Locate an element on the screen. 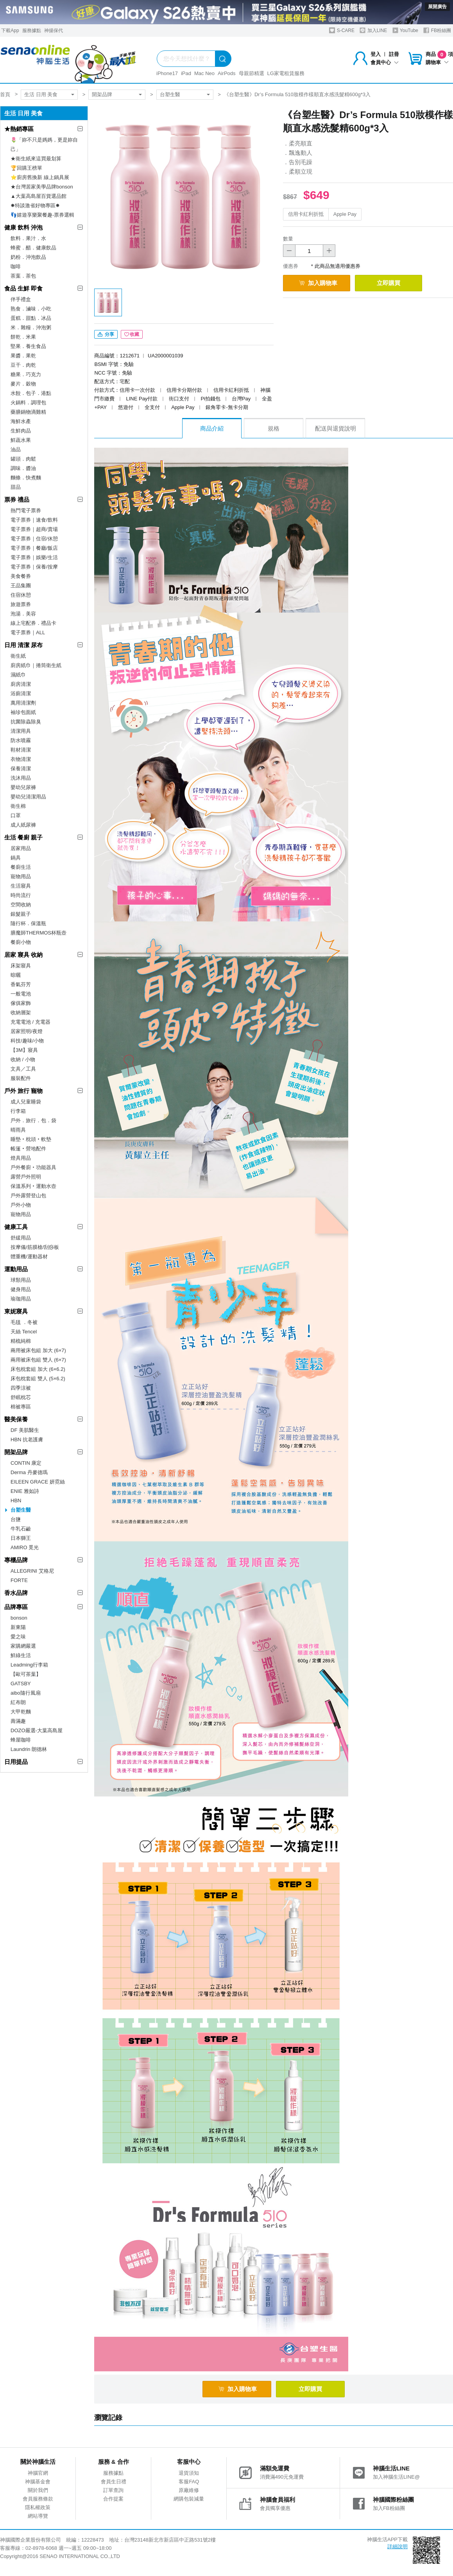  牛乳石鹼 is located at coordinates (21, 1529).